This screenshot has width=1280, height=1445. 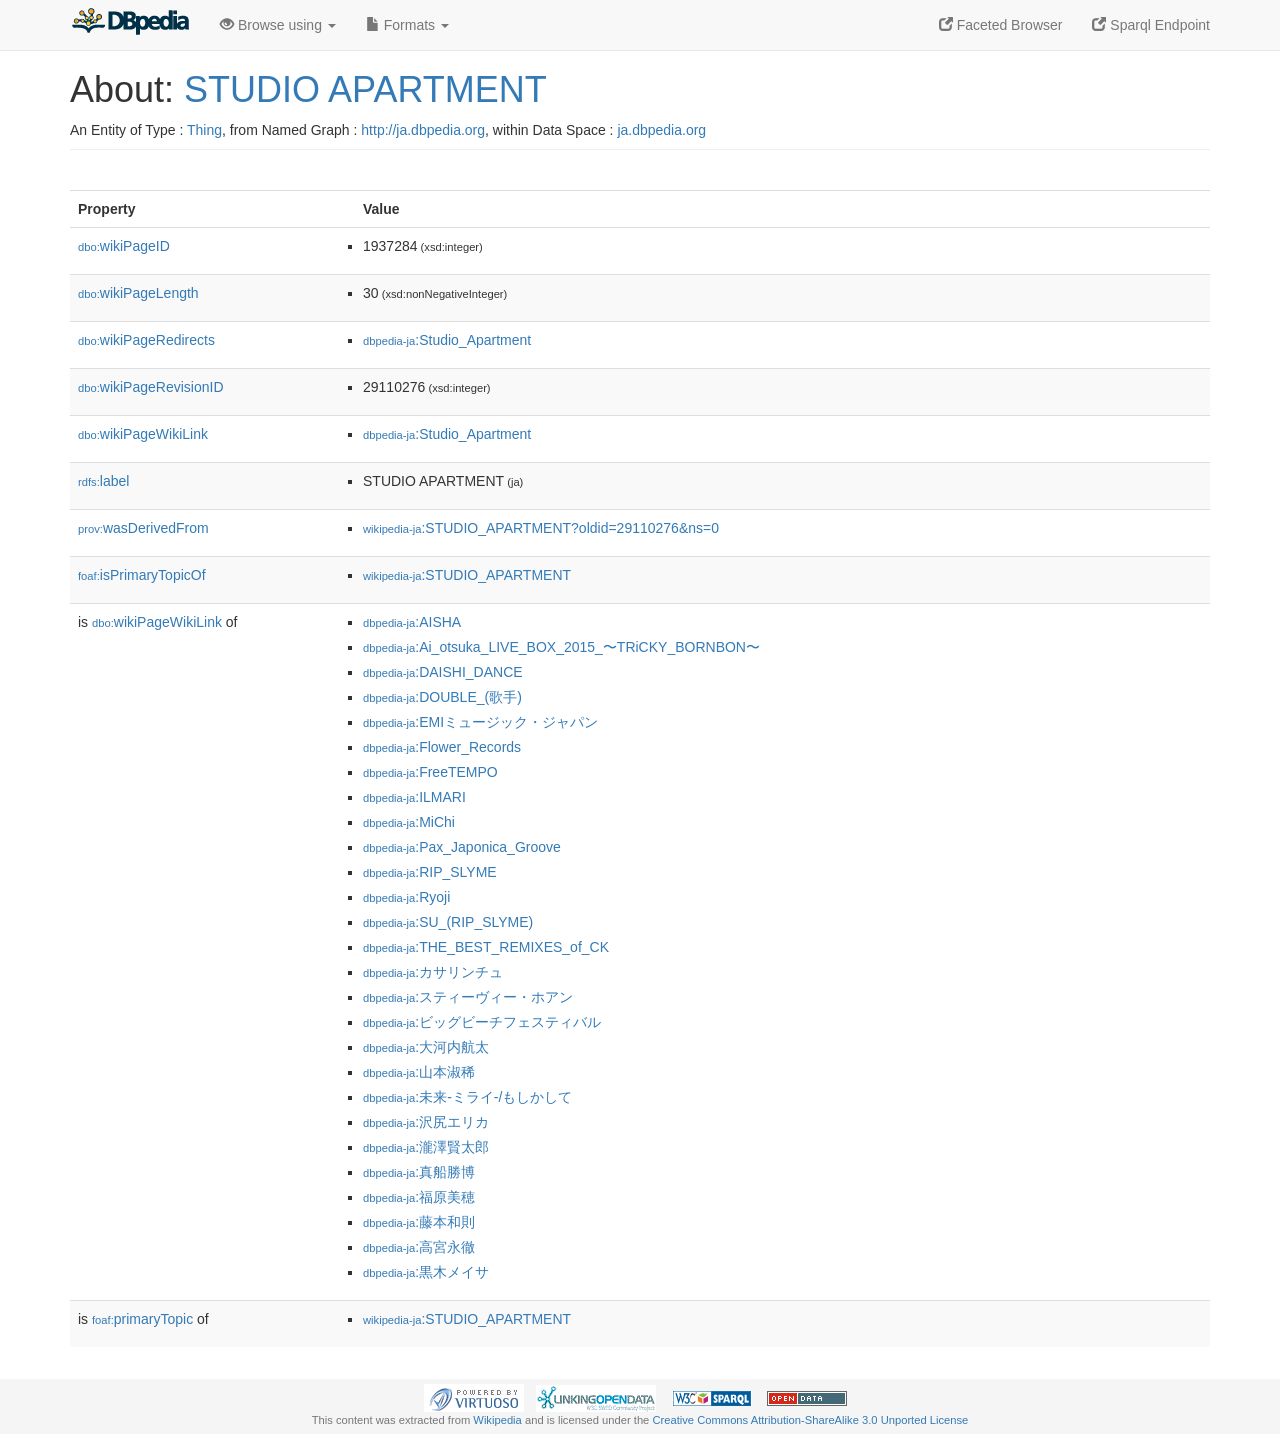 What do you see at coordinates (541, 528) in the screenshot?
I see `:STUDIO_APARTMENT?oldid=29110276&ns=0` at bounding box center [541, 528].